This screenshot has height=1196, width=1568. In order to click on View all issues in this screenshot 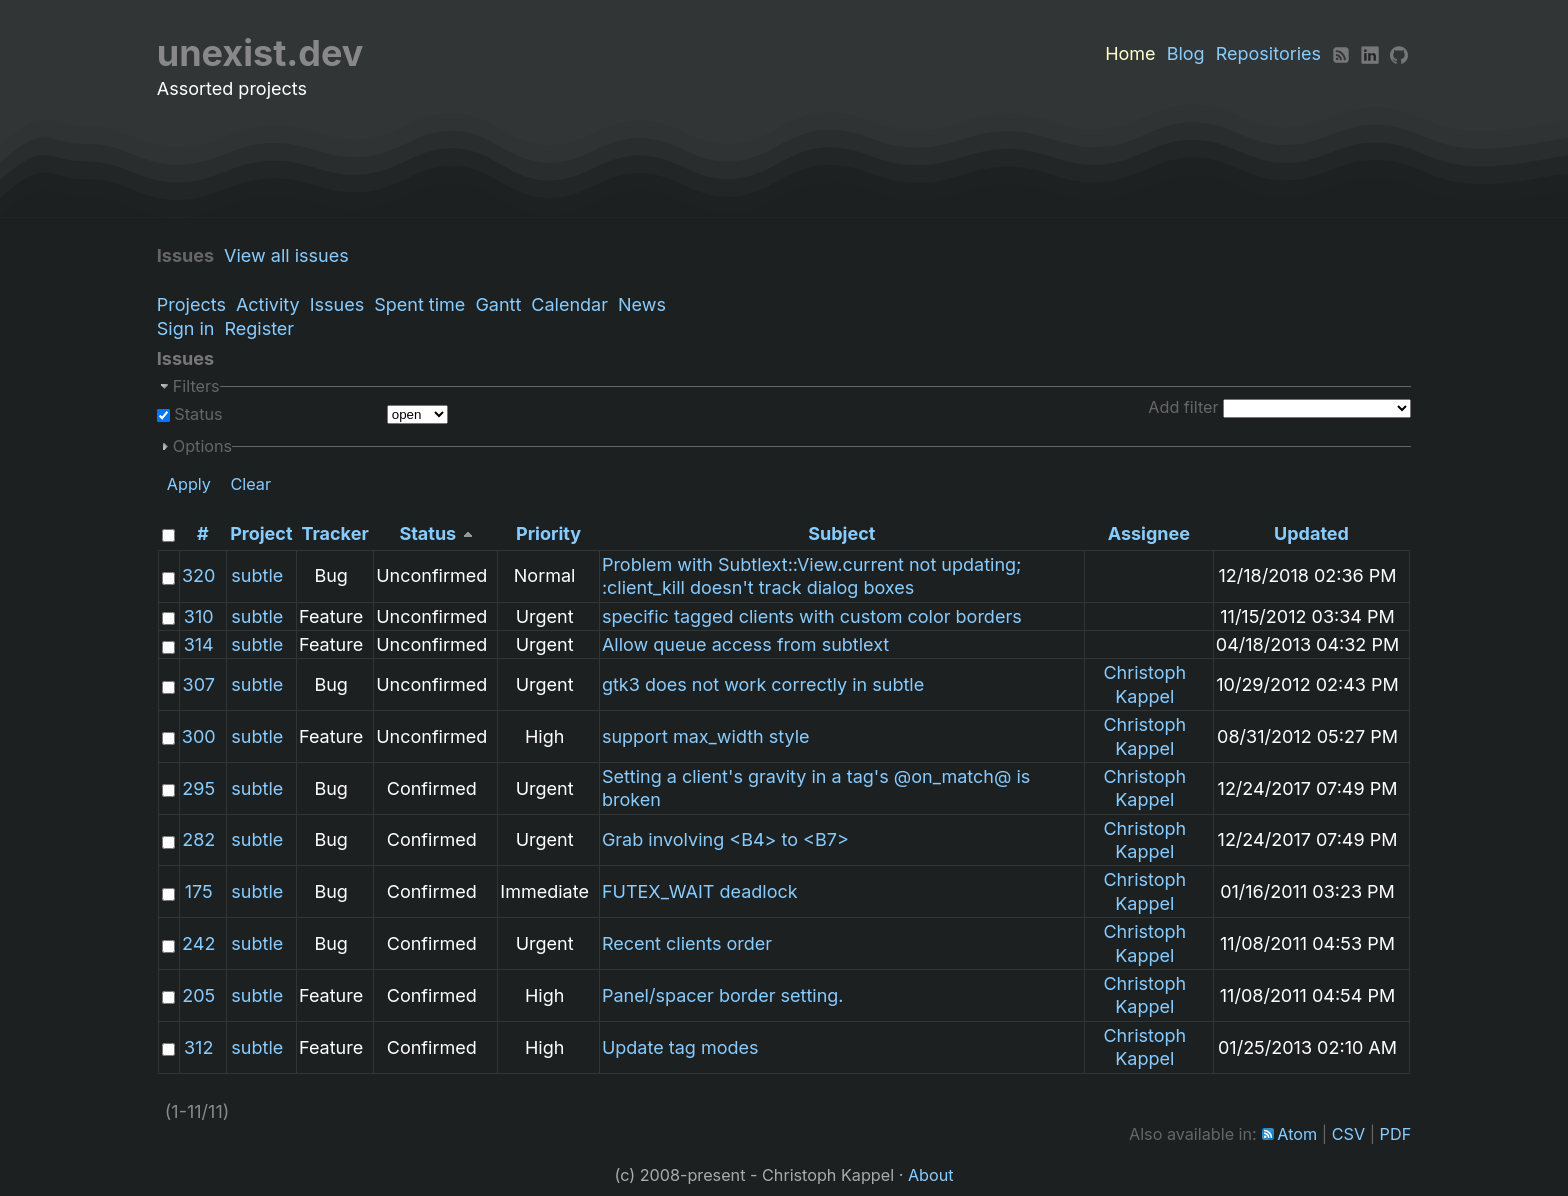, I will do `click(291, 255)`.